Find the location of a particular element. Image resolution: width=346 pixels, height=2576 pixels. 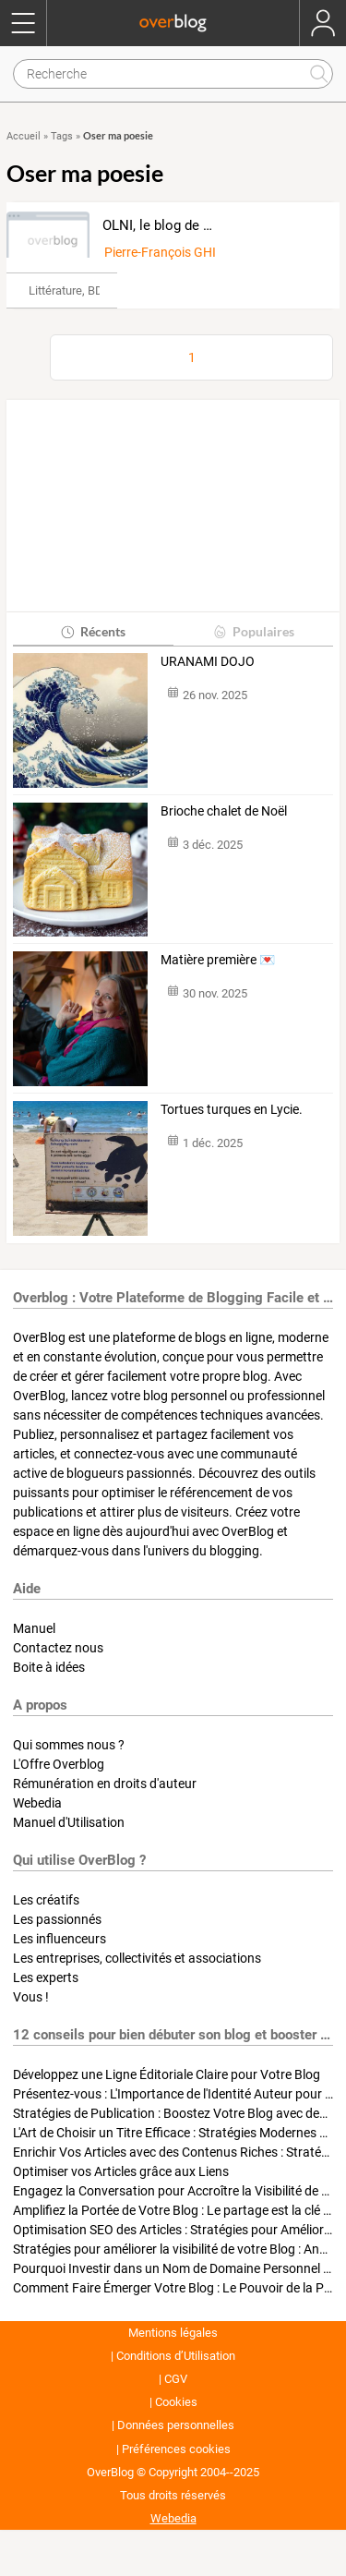

Les entreprises, collectivités et associations is located at coordinates (137, 1958).